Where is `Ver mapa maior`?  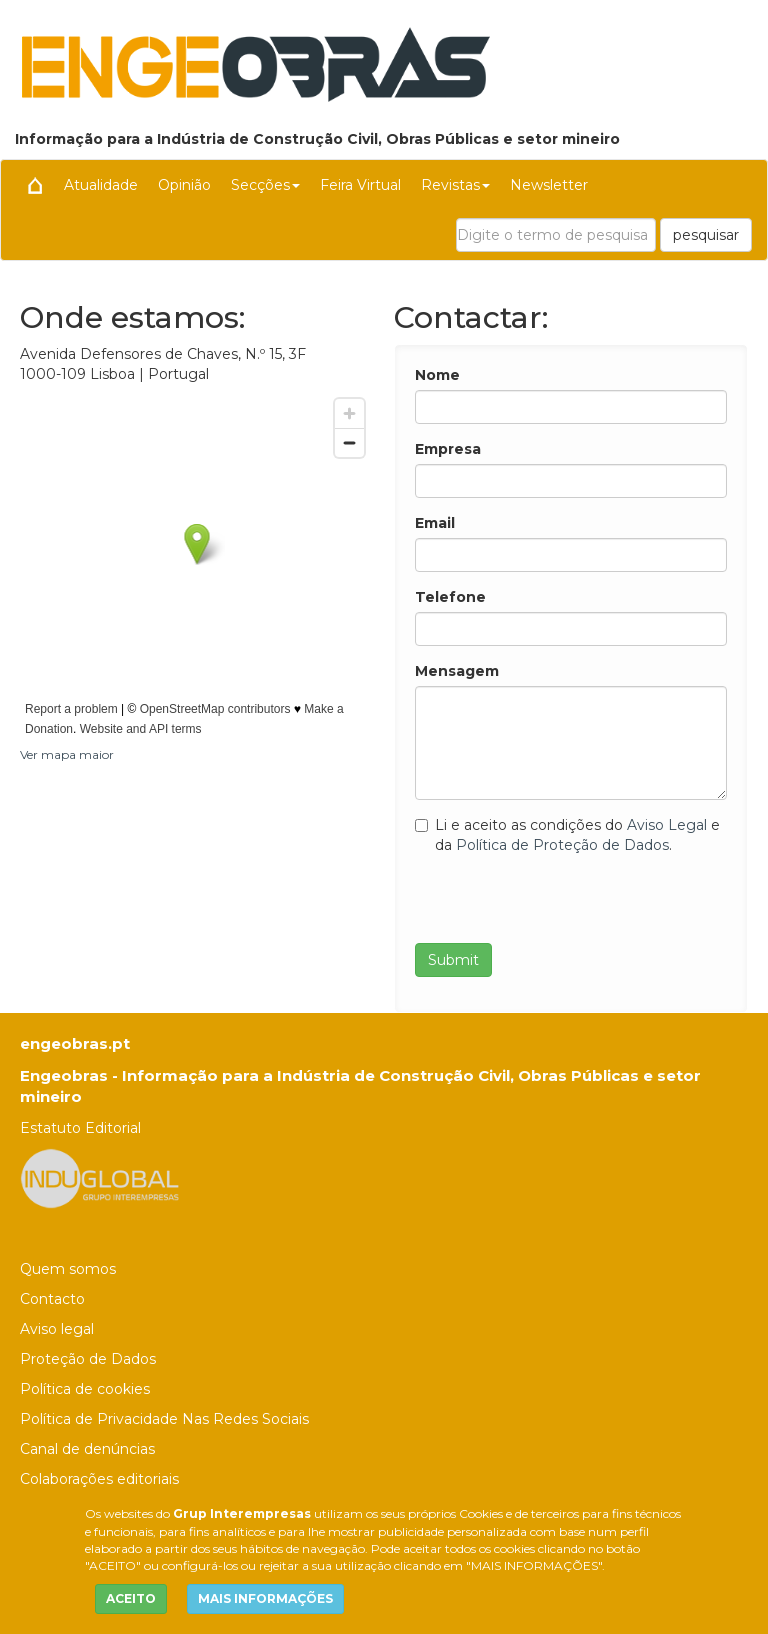
Ver mapa maior is located at coordinates (67, 754).